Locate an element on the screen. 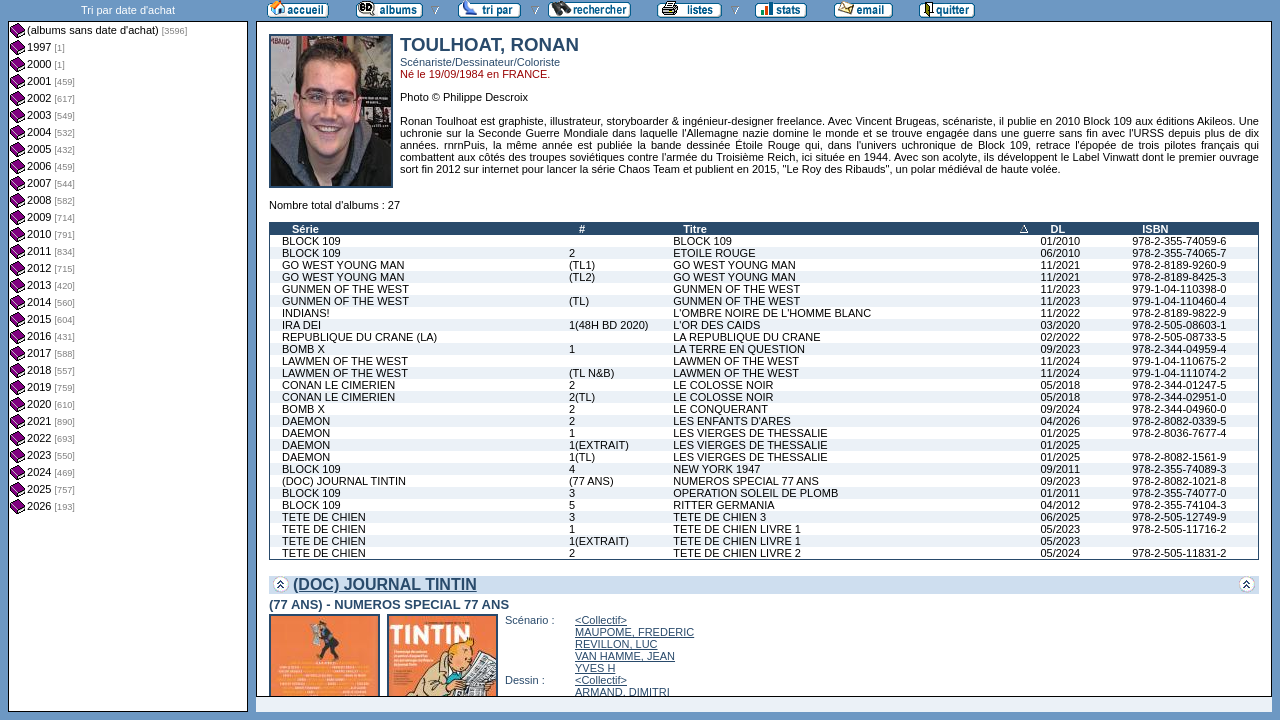 Image resolution: width=1280 pixels, height=720 pixels. 02/2022 is located at coordinates (1060, 337).